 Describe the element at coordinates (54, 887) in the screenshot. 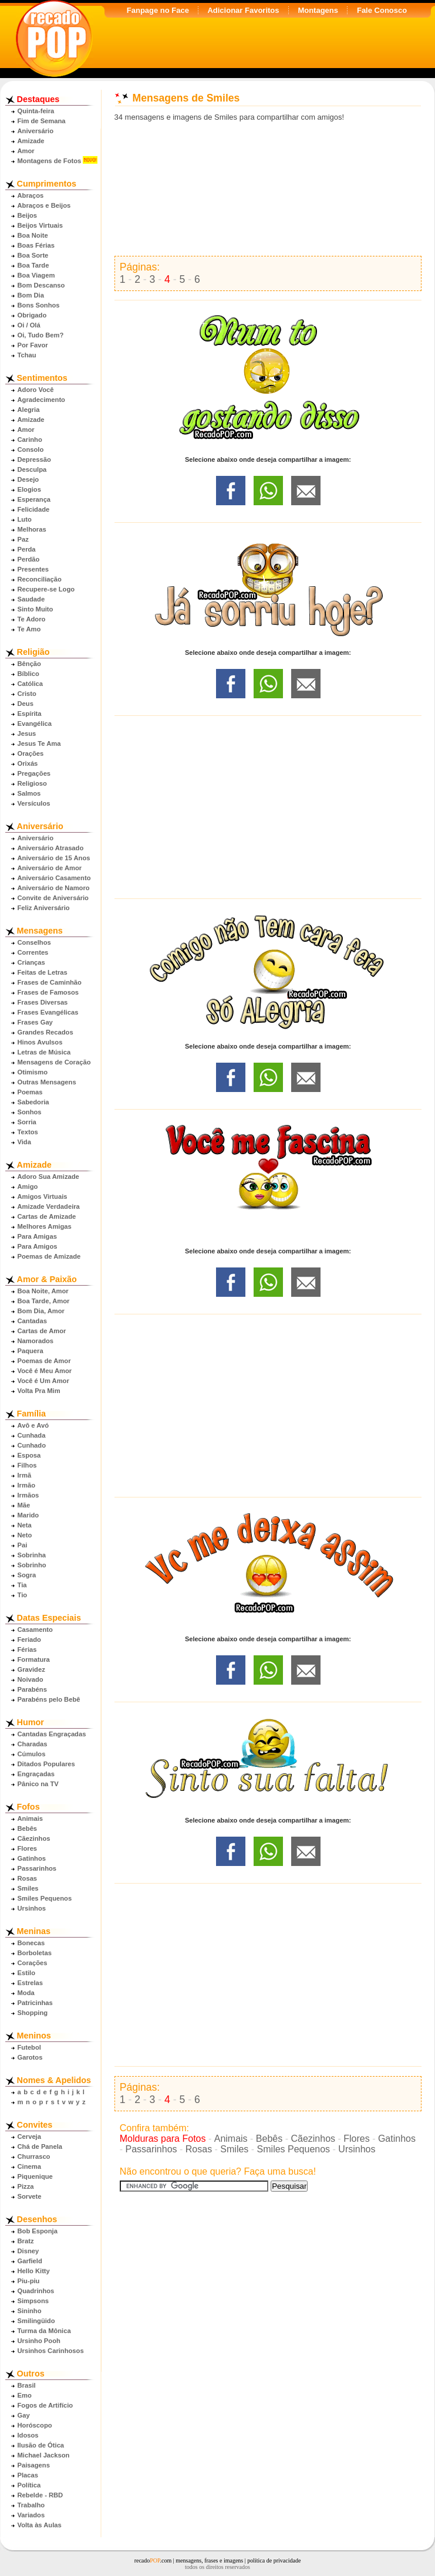

I see `Aniversário de Namoro` at that location.